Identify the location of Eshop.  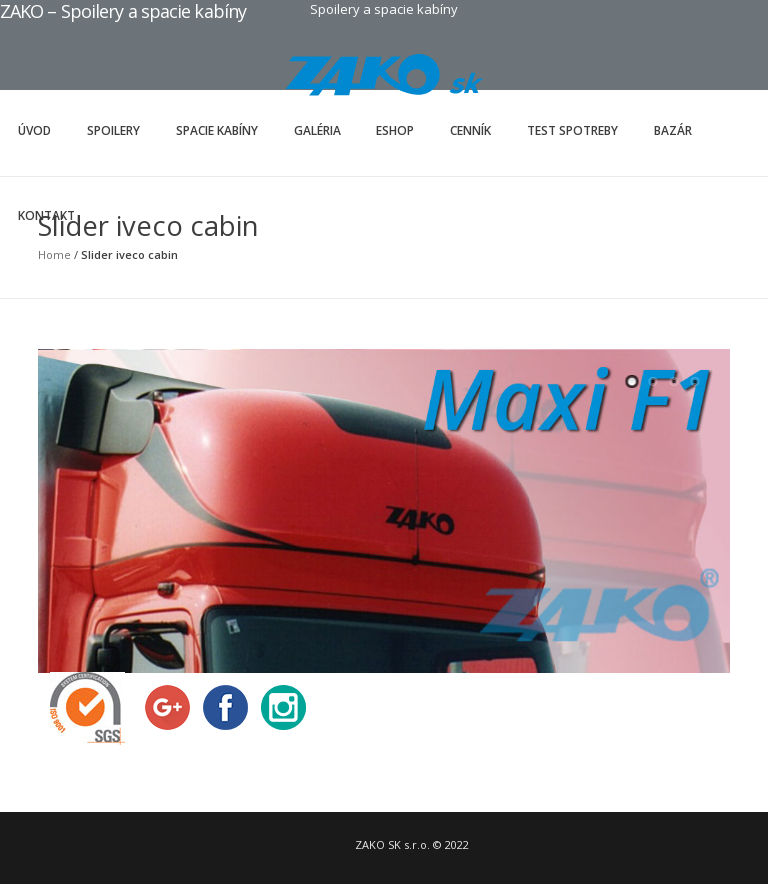
(395, 130).